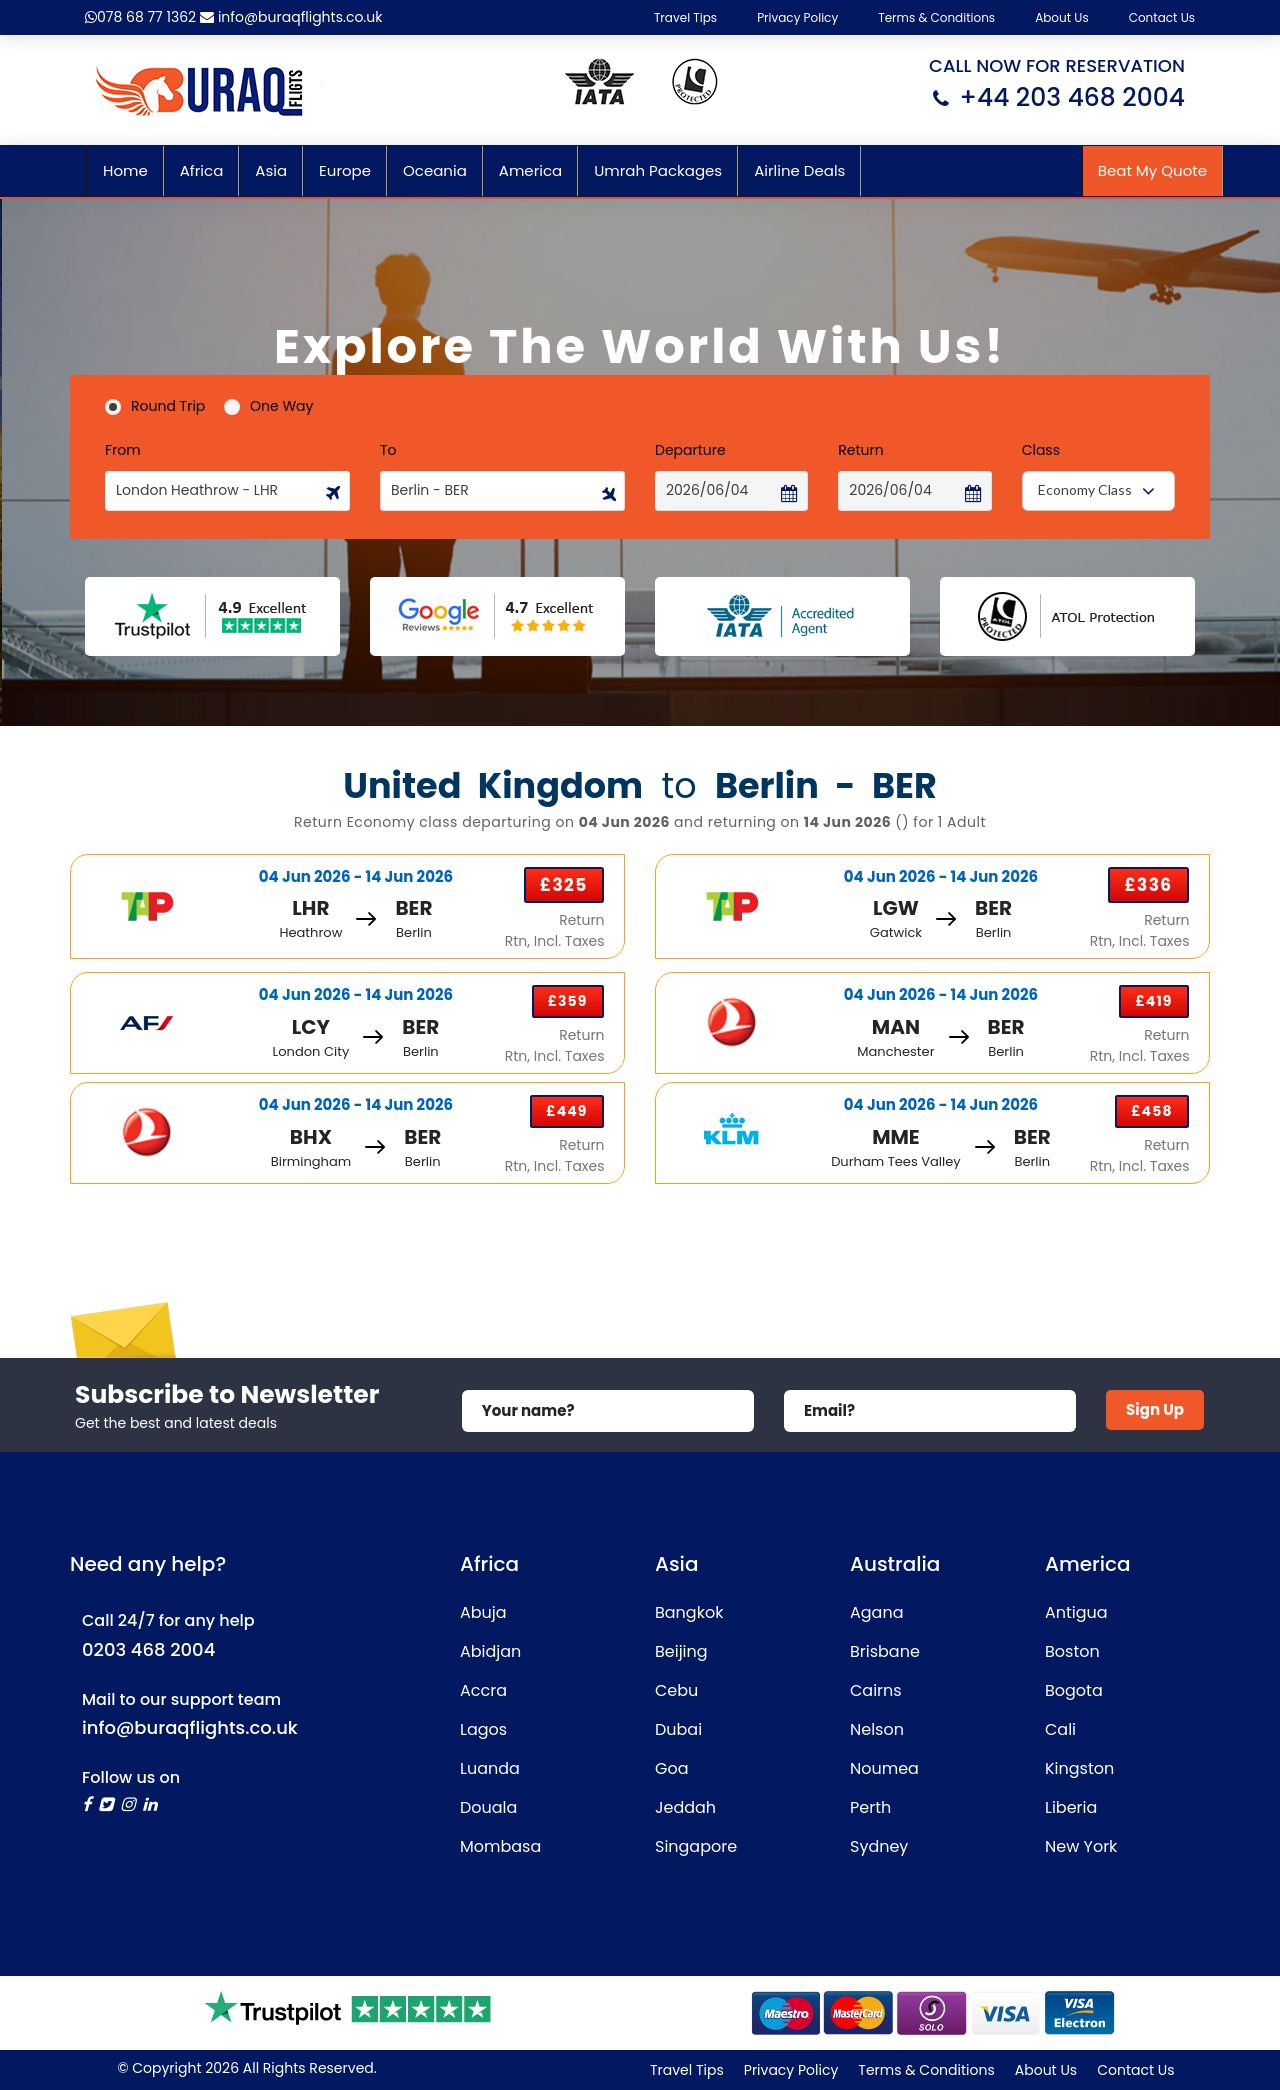 This screenshot has height=2090, width=1280. I want to click on +44 203 468 2004, so click(1072, 97).